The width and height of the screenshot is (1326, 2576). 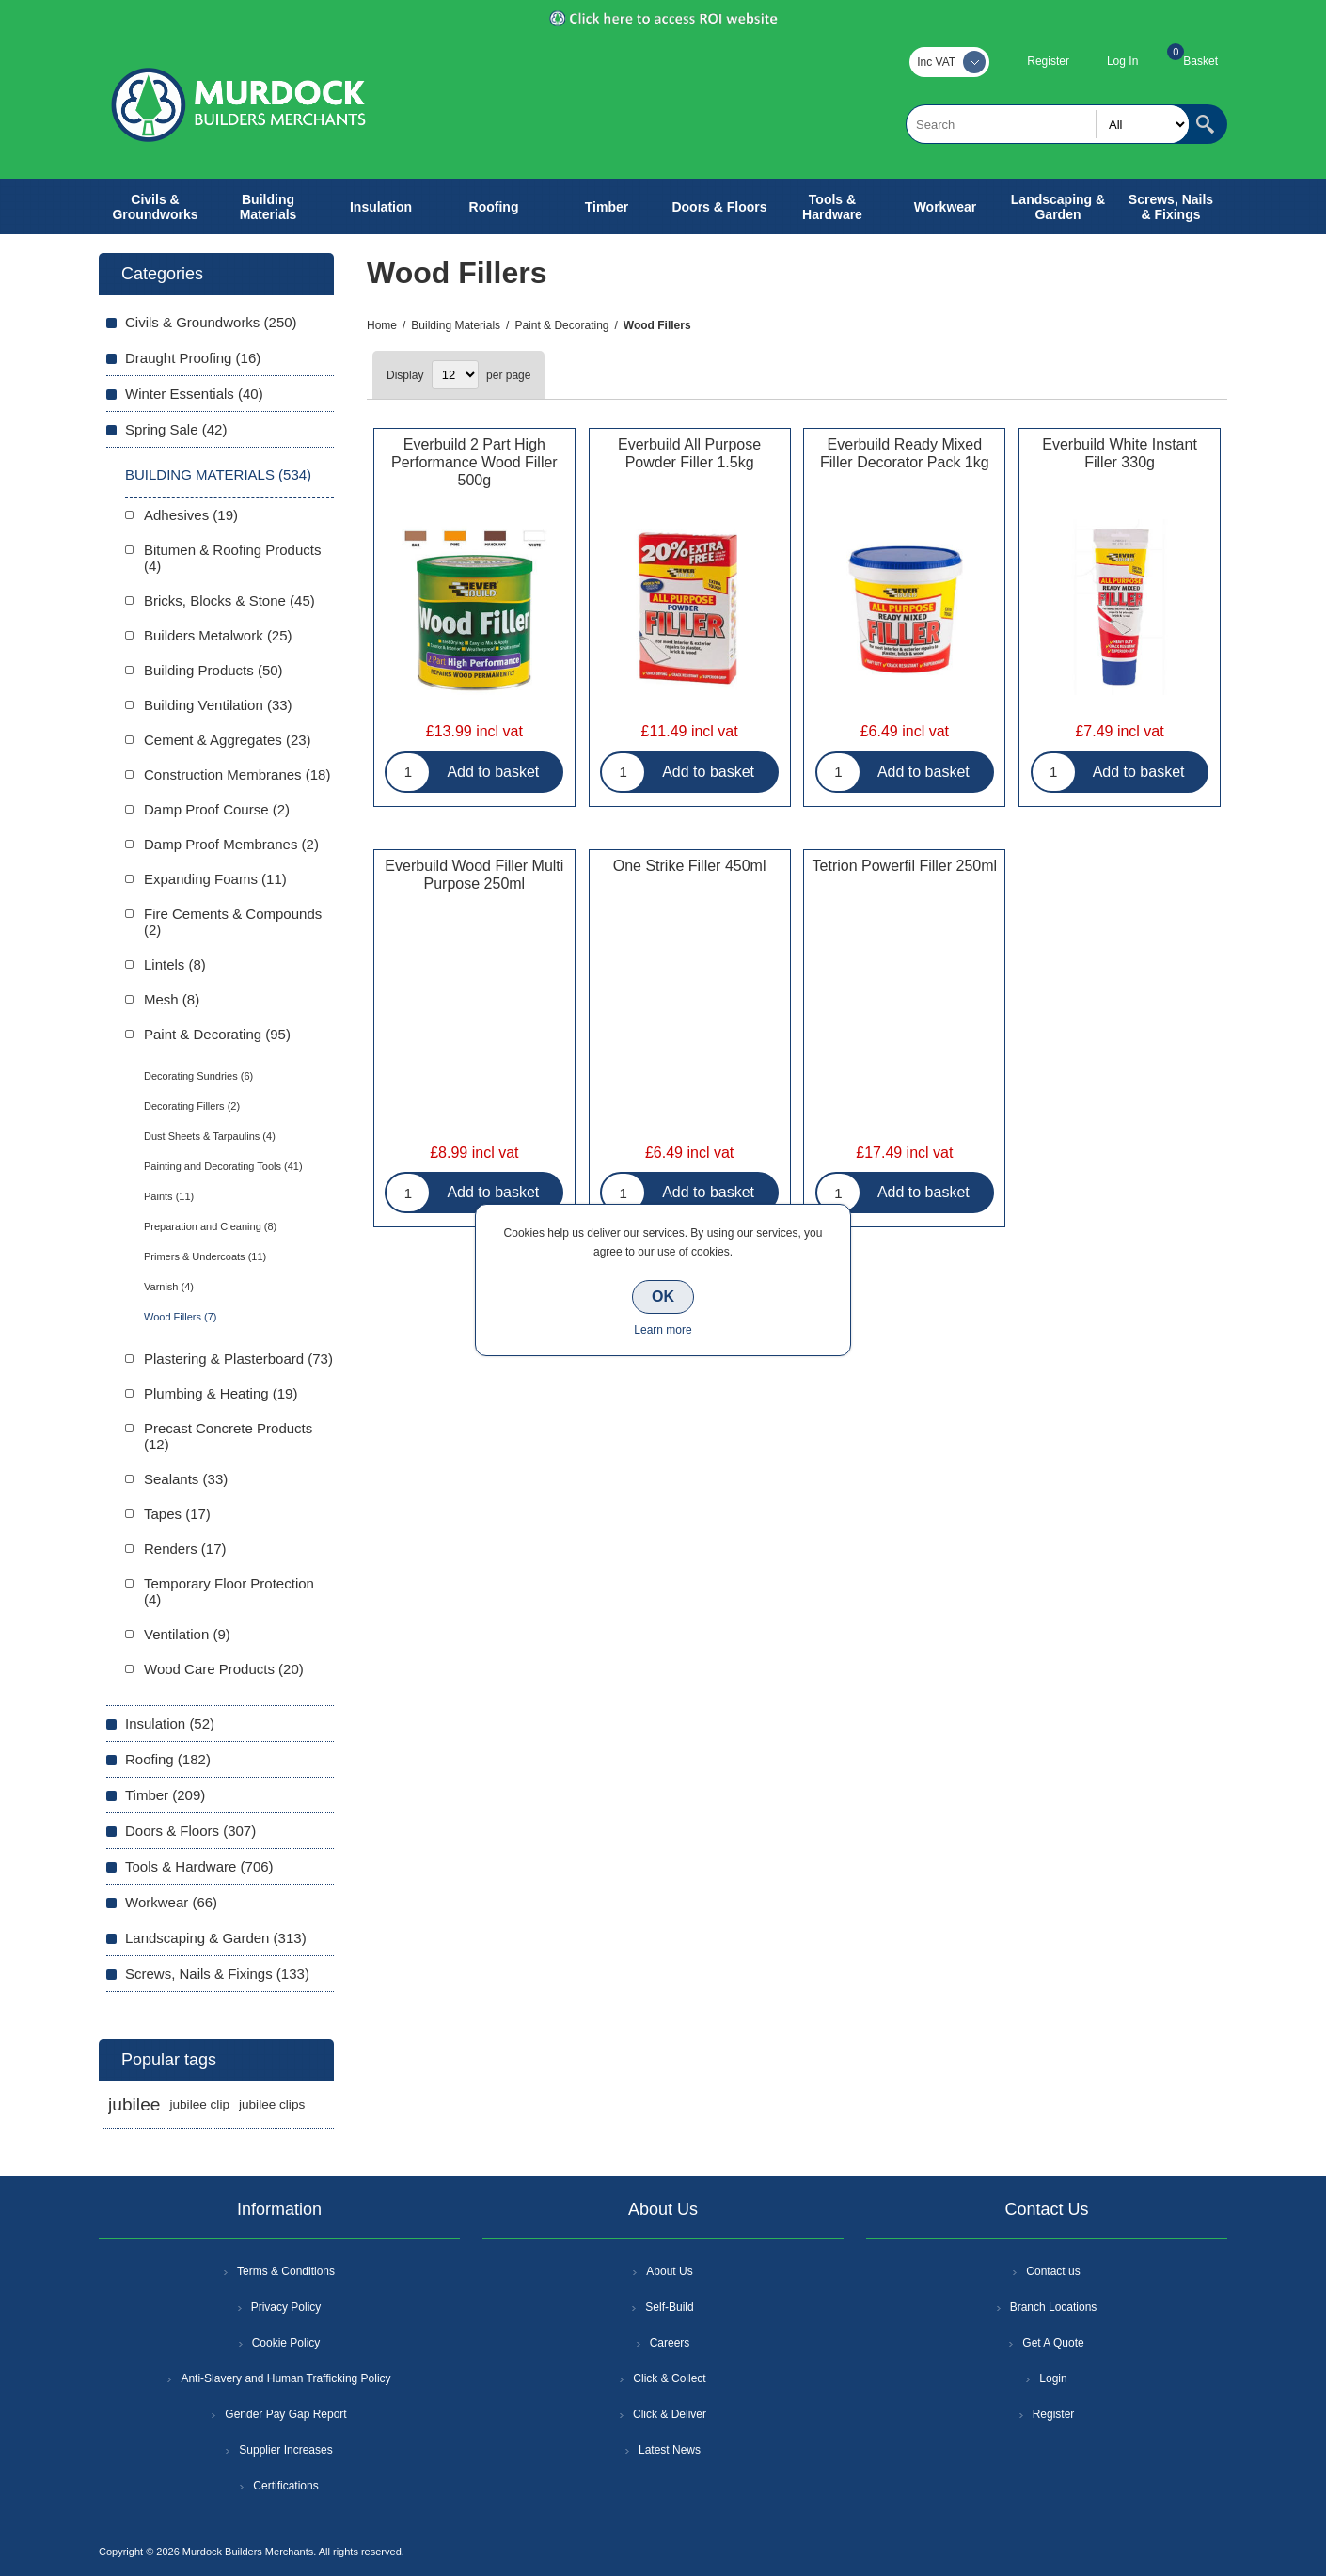 What do you see at coordinates (198, 1076) in the screenshot?
I see `Decorating Sundries (6)` at bounding box center [198, 1076].